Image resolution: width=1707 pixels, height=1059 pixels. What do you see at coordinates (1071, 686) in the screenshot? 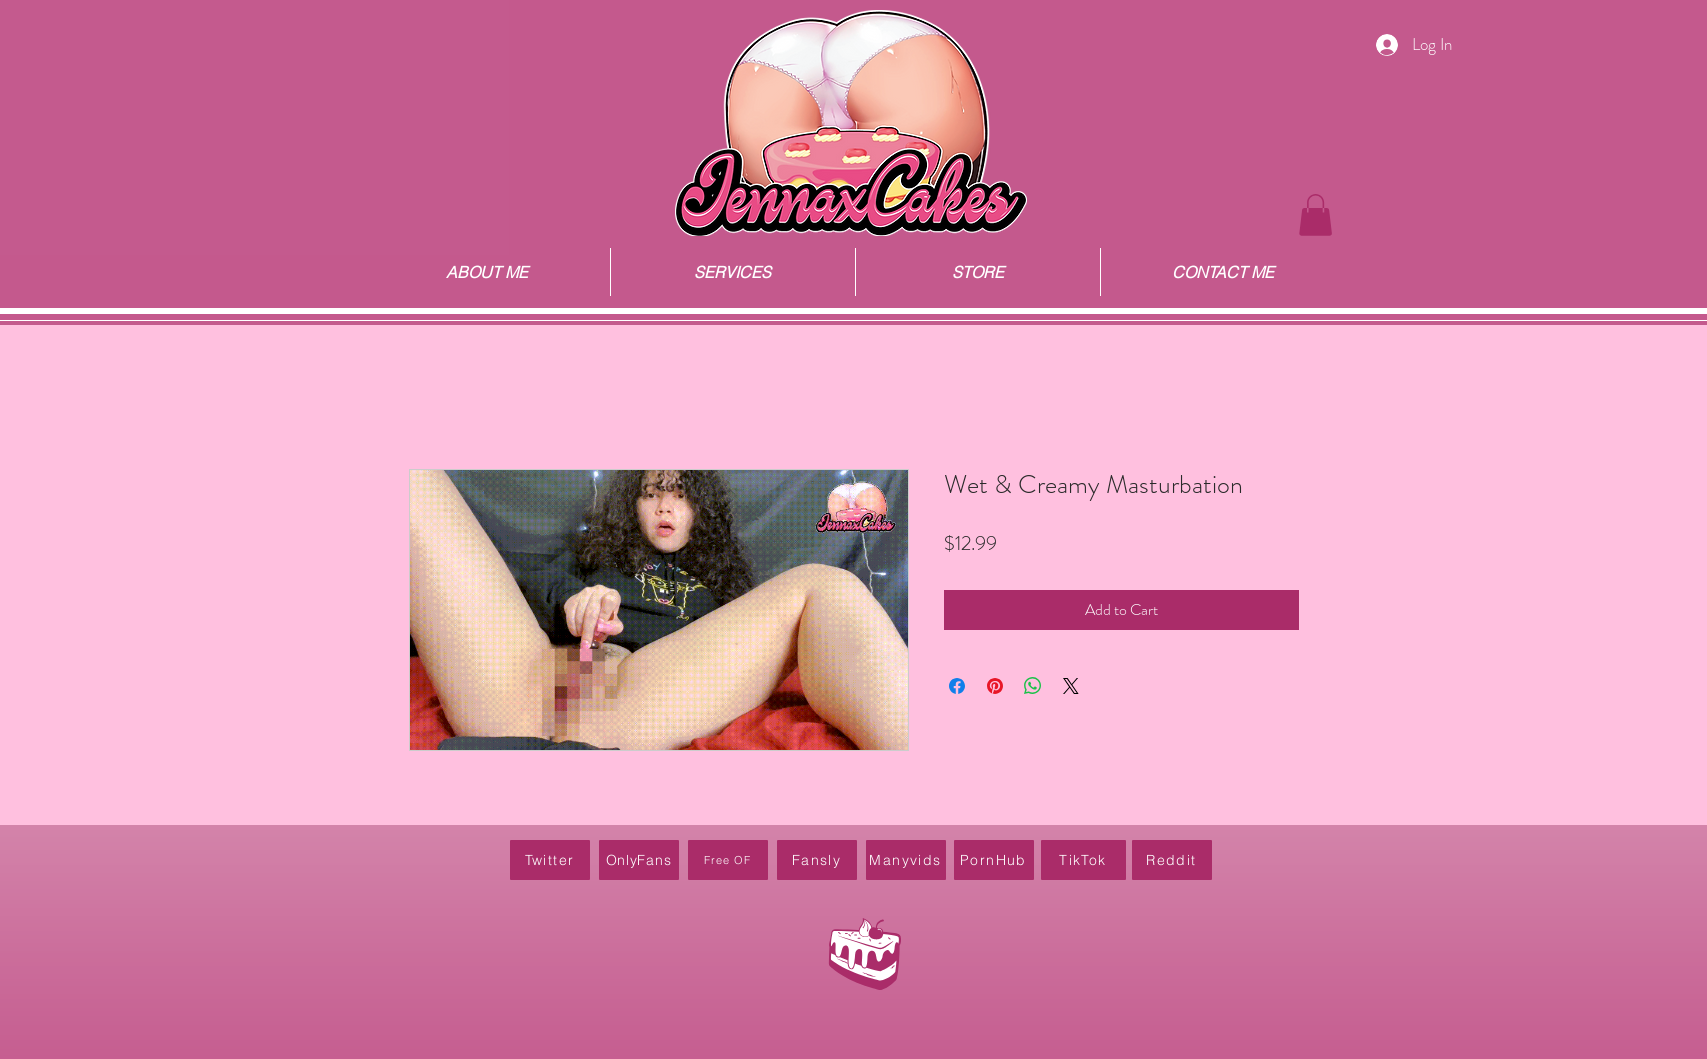
I see `[Share on X]` at bounding box center [1071, 686].